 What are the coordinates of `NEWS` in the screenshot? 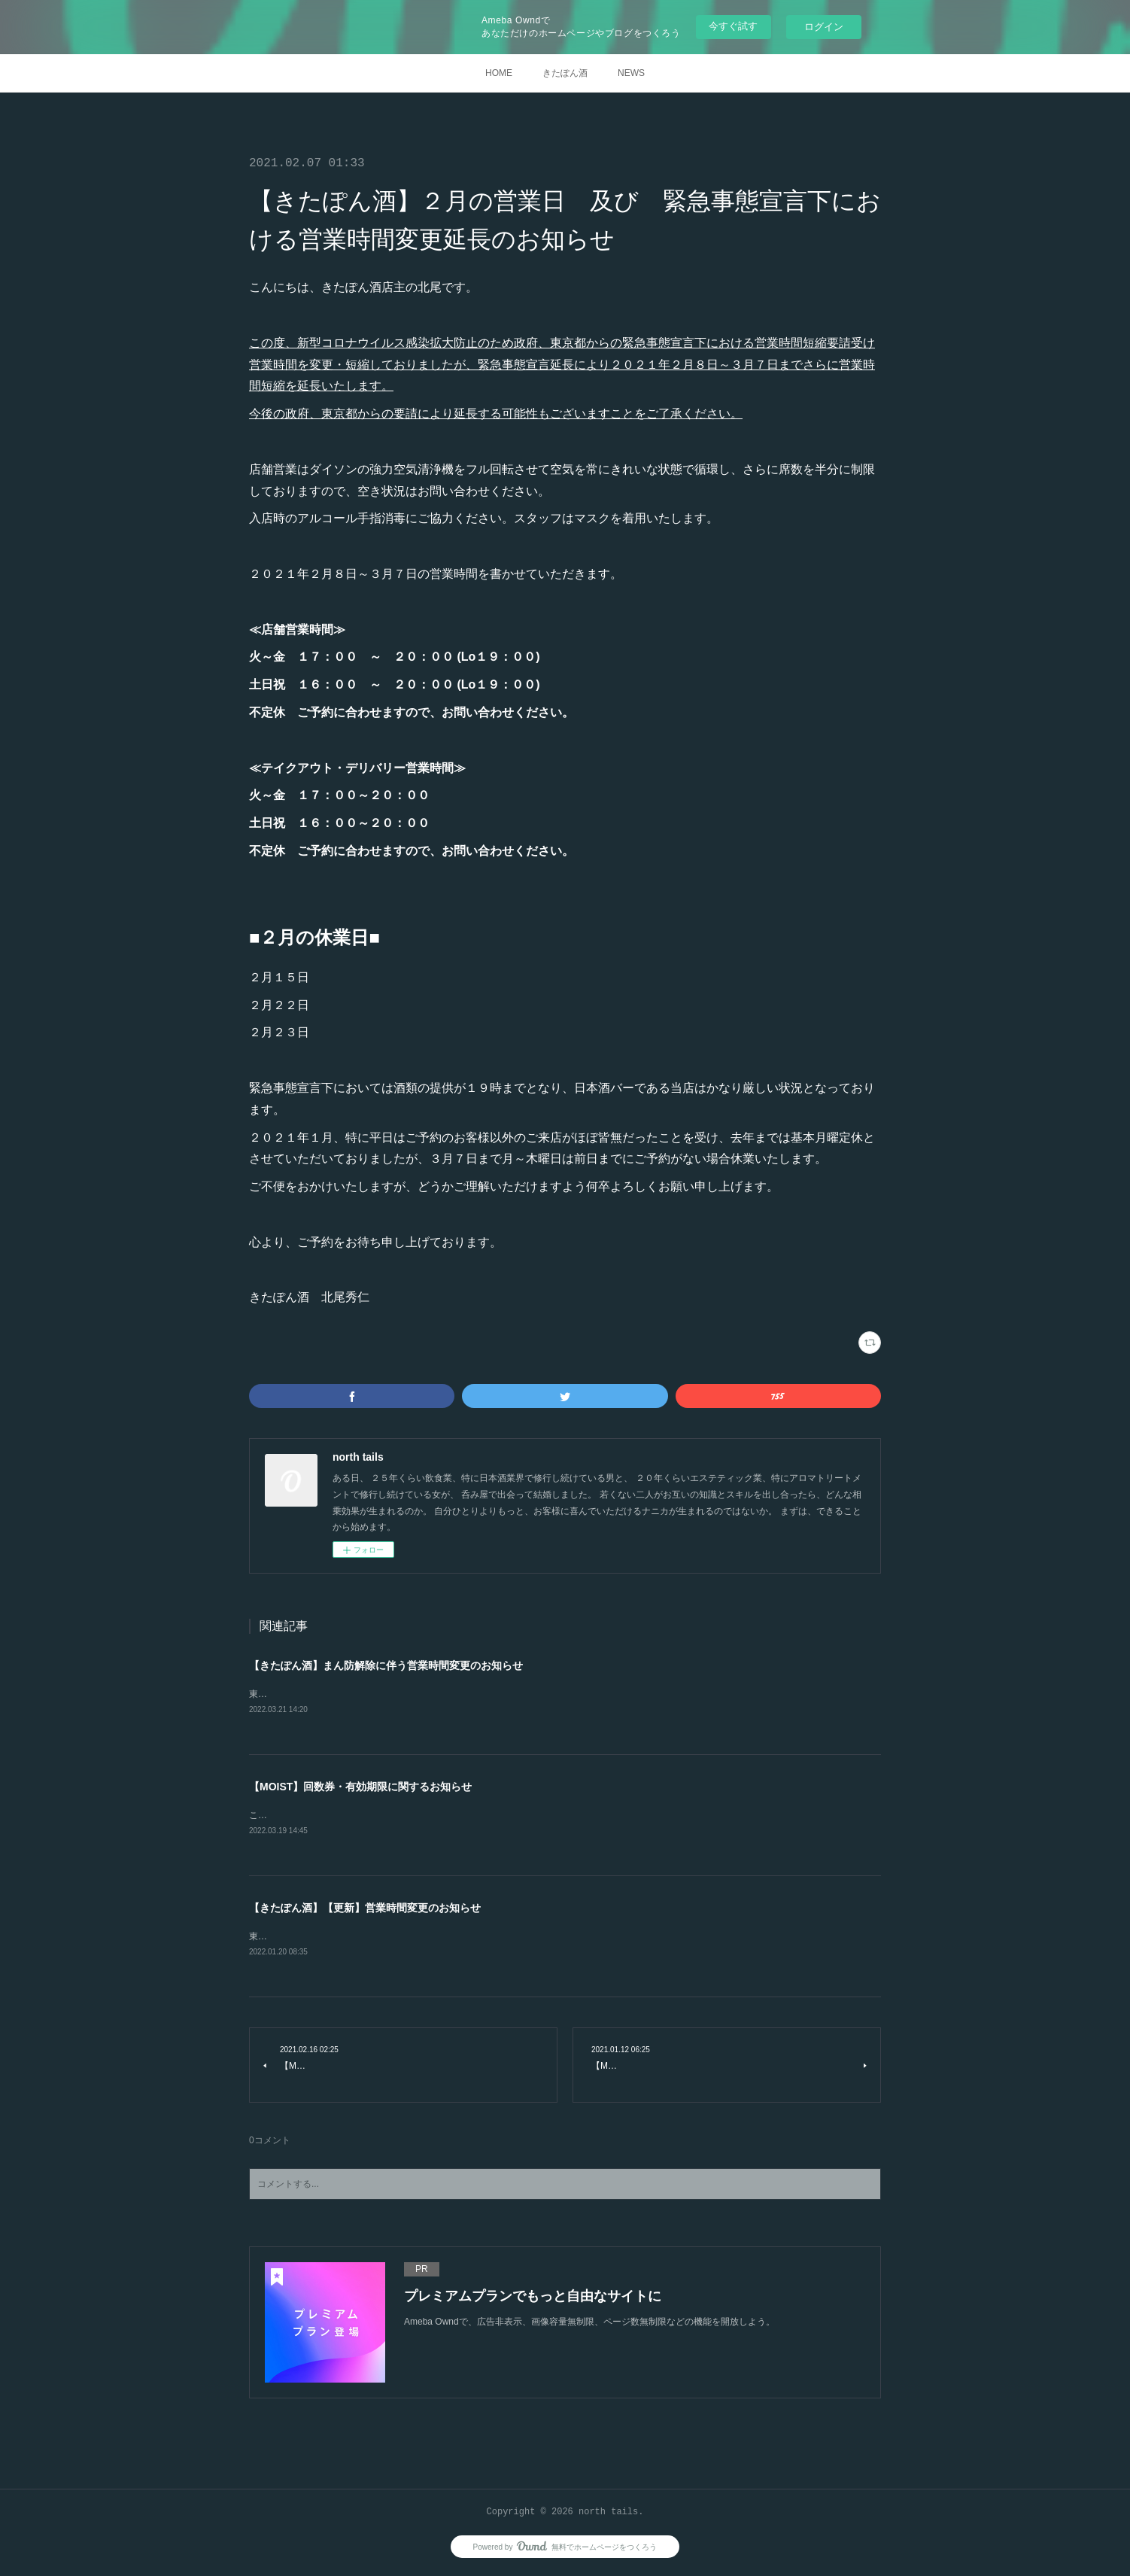 It's located at (631, 73).